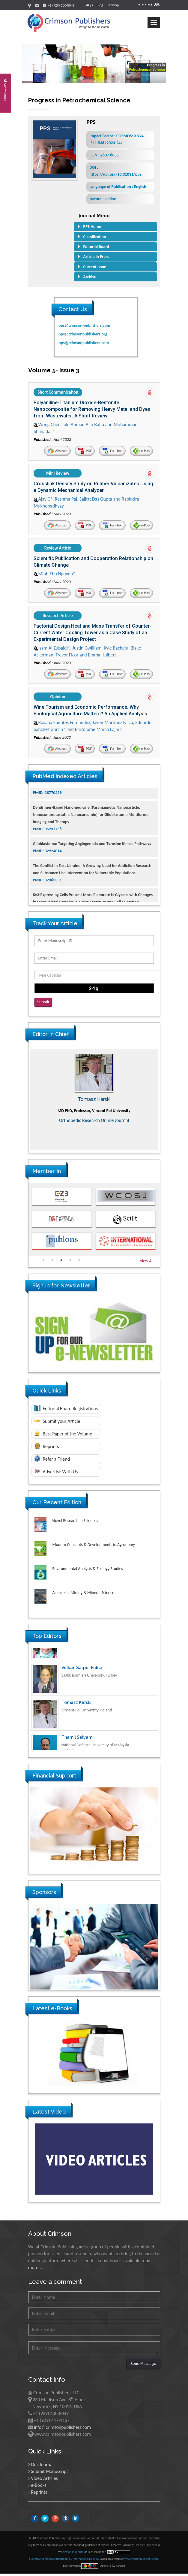 Image resolution: width=188 pixels, height=2576 pixels. I want to click on Editorial Board Registrations, so click(66, 1410).